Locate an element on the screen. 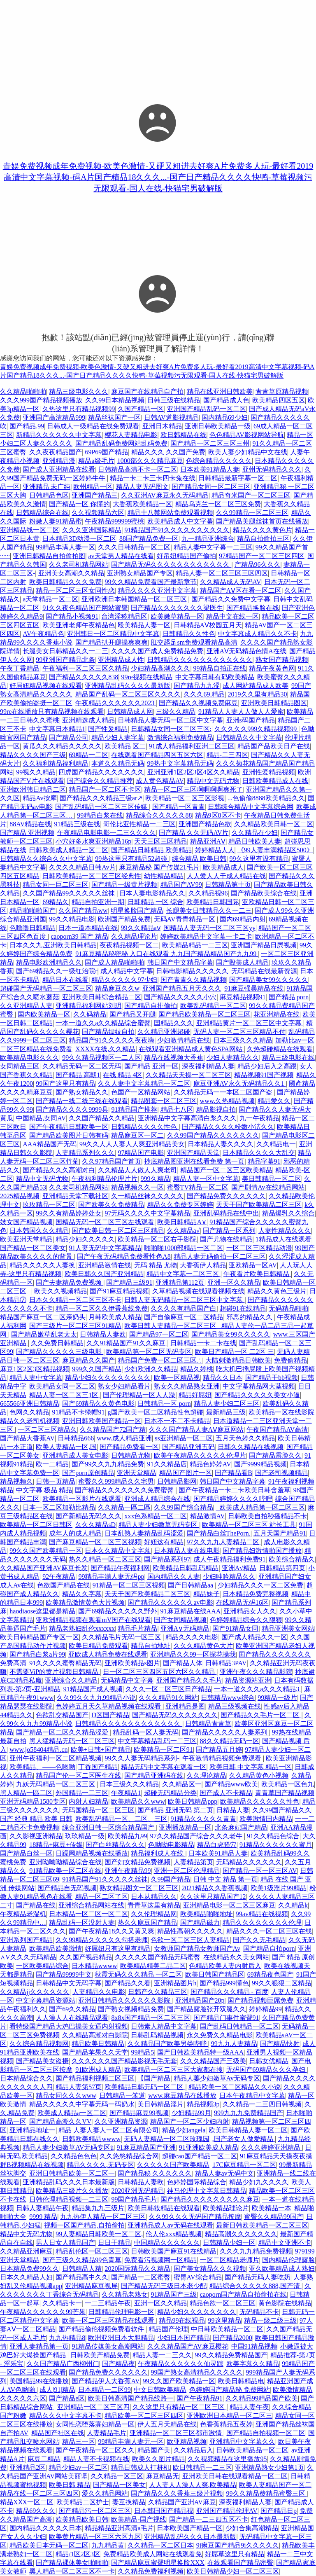 The image size is (316, 2576). 久久精品一二三四日韩视频 is located at coordinates (262, 2104).